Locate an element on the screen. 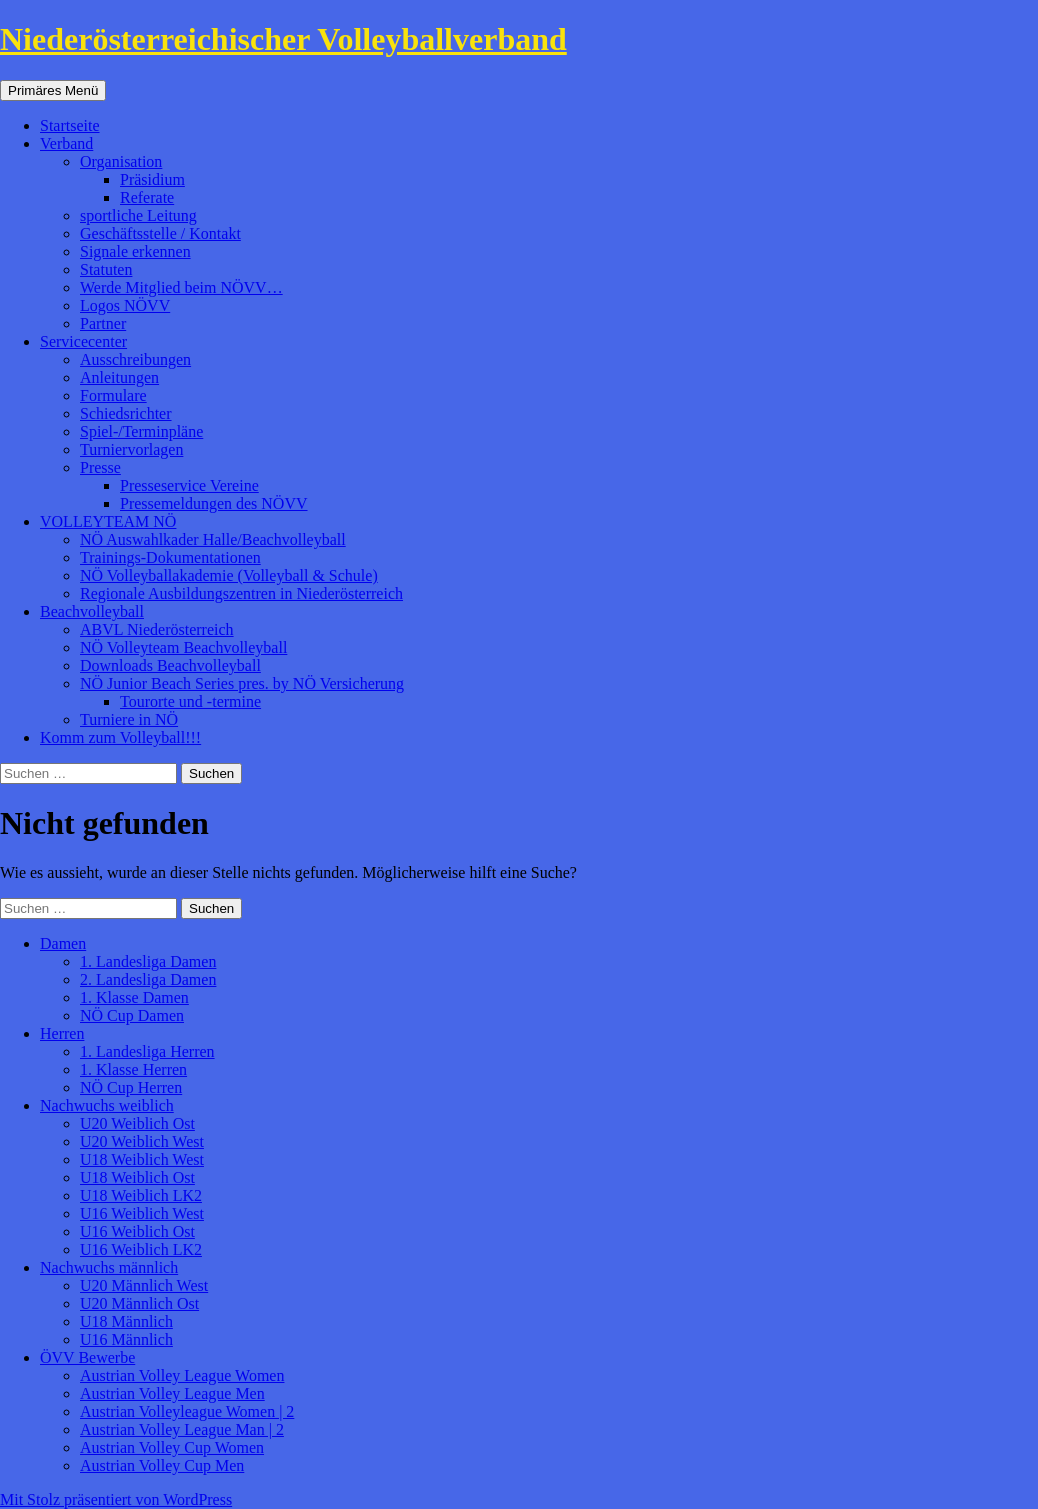 This screenshot has width=1038, height=1509. Turniere in NÖ is located at coordinates (129, 719).